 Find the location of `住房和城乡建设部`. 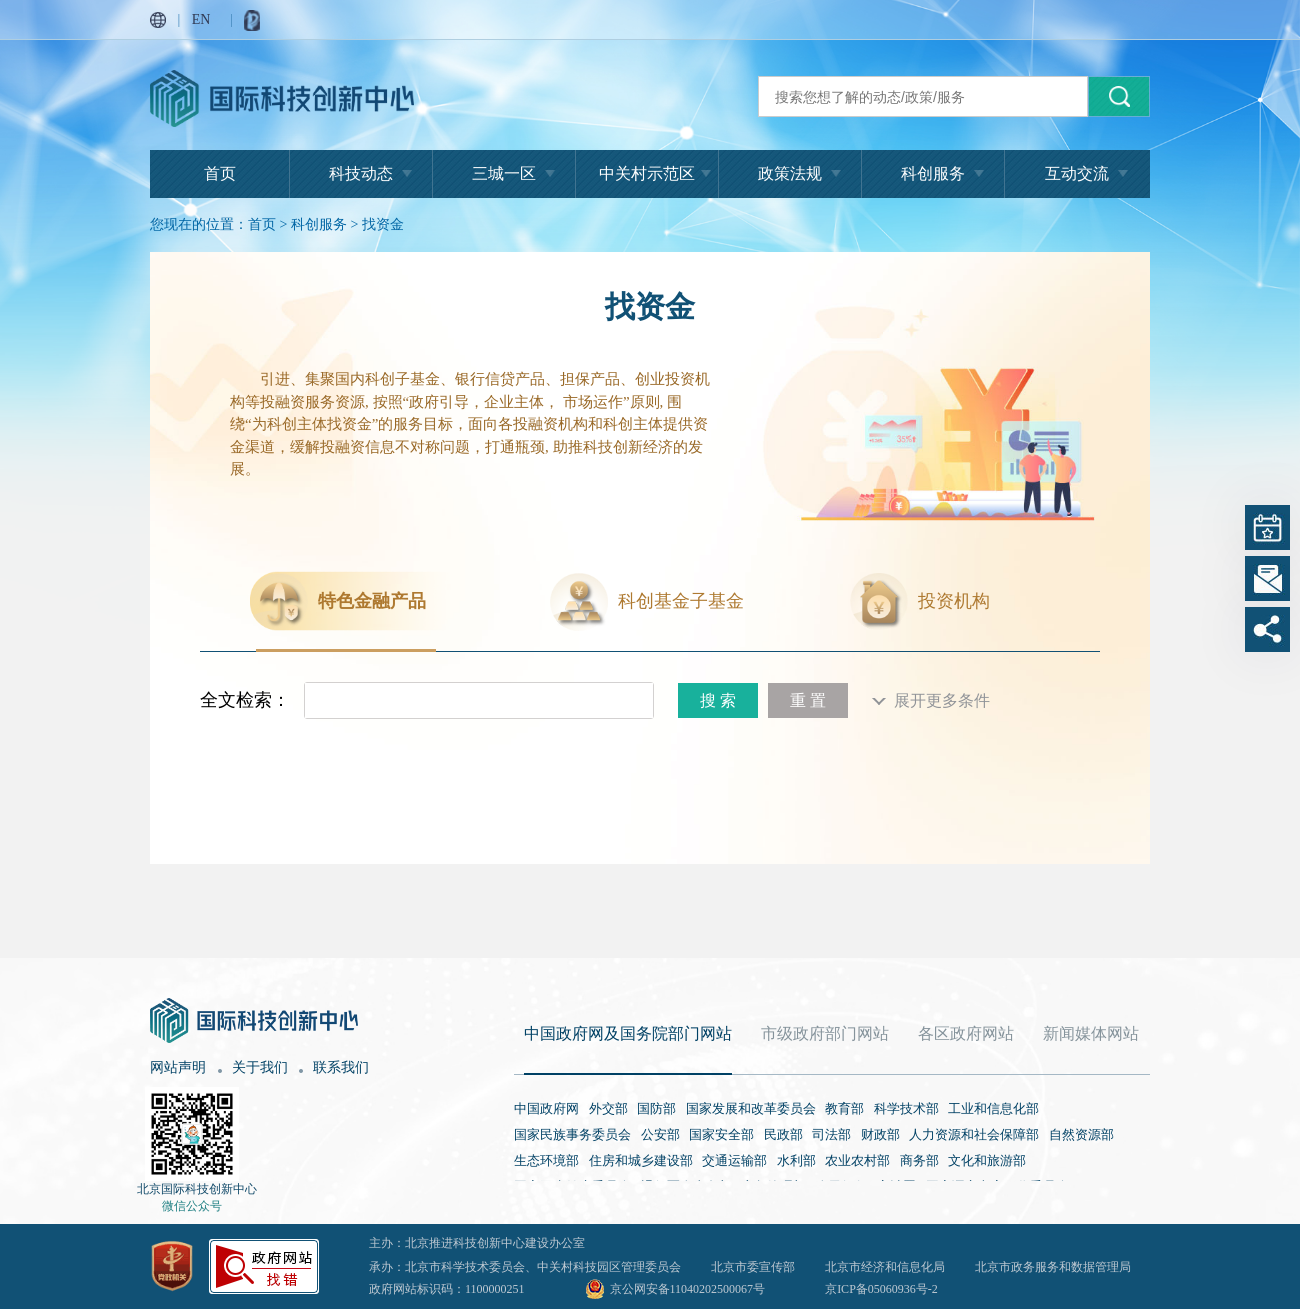

住房和城乡建设部 is located at coordinates (641, 1160).